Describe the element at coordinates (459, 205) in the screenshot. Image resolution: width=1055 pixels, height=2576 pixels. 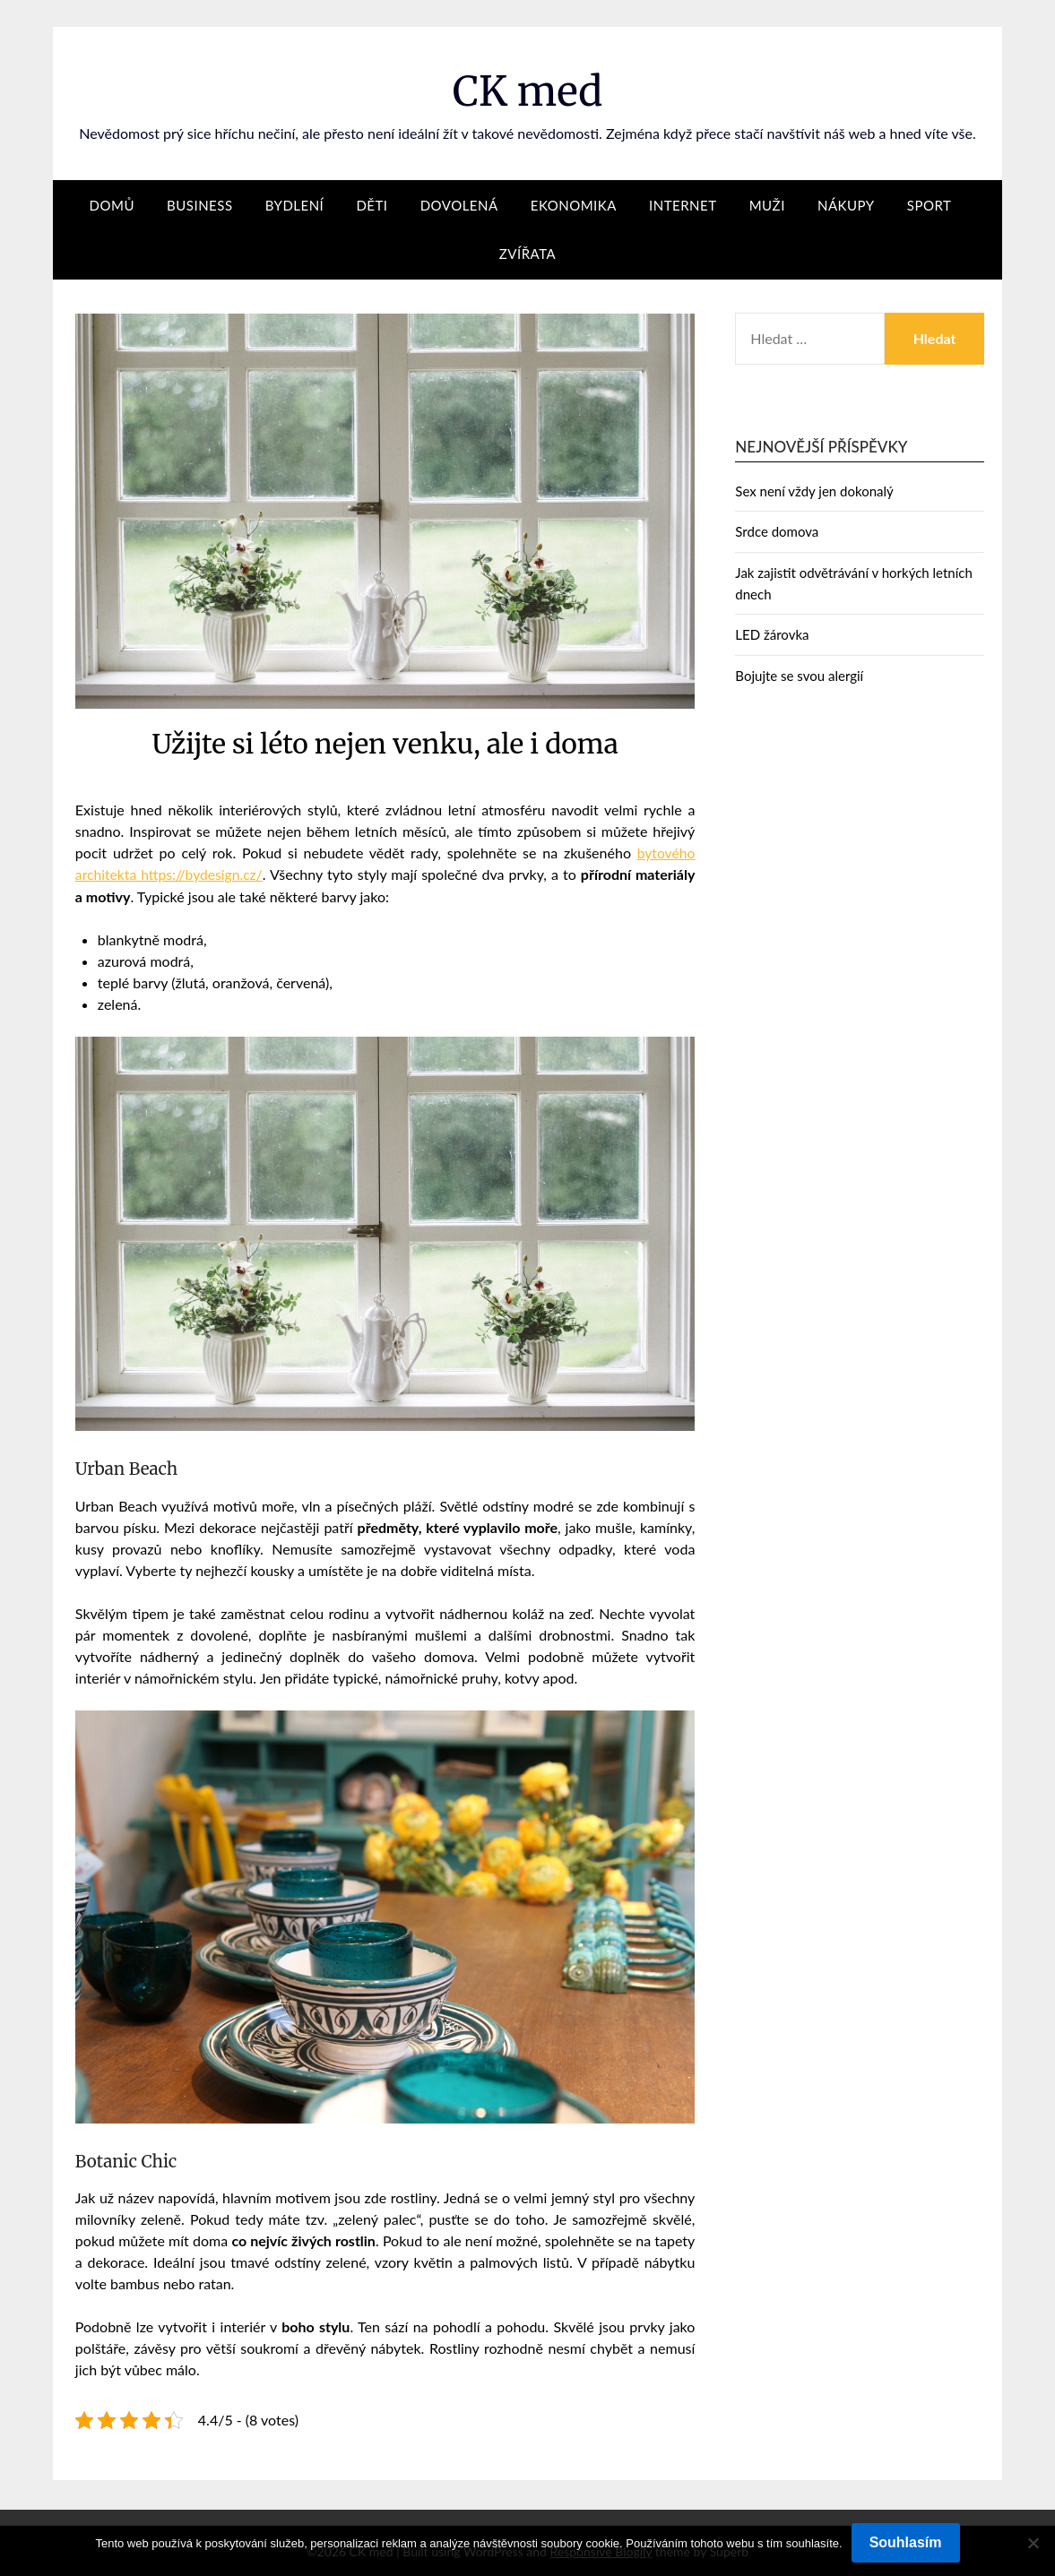
I see `Dovolená` at that location.